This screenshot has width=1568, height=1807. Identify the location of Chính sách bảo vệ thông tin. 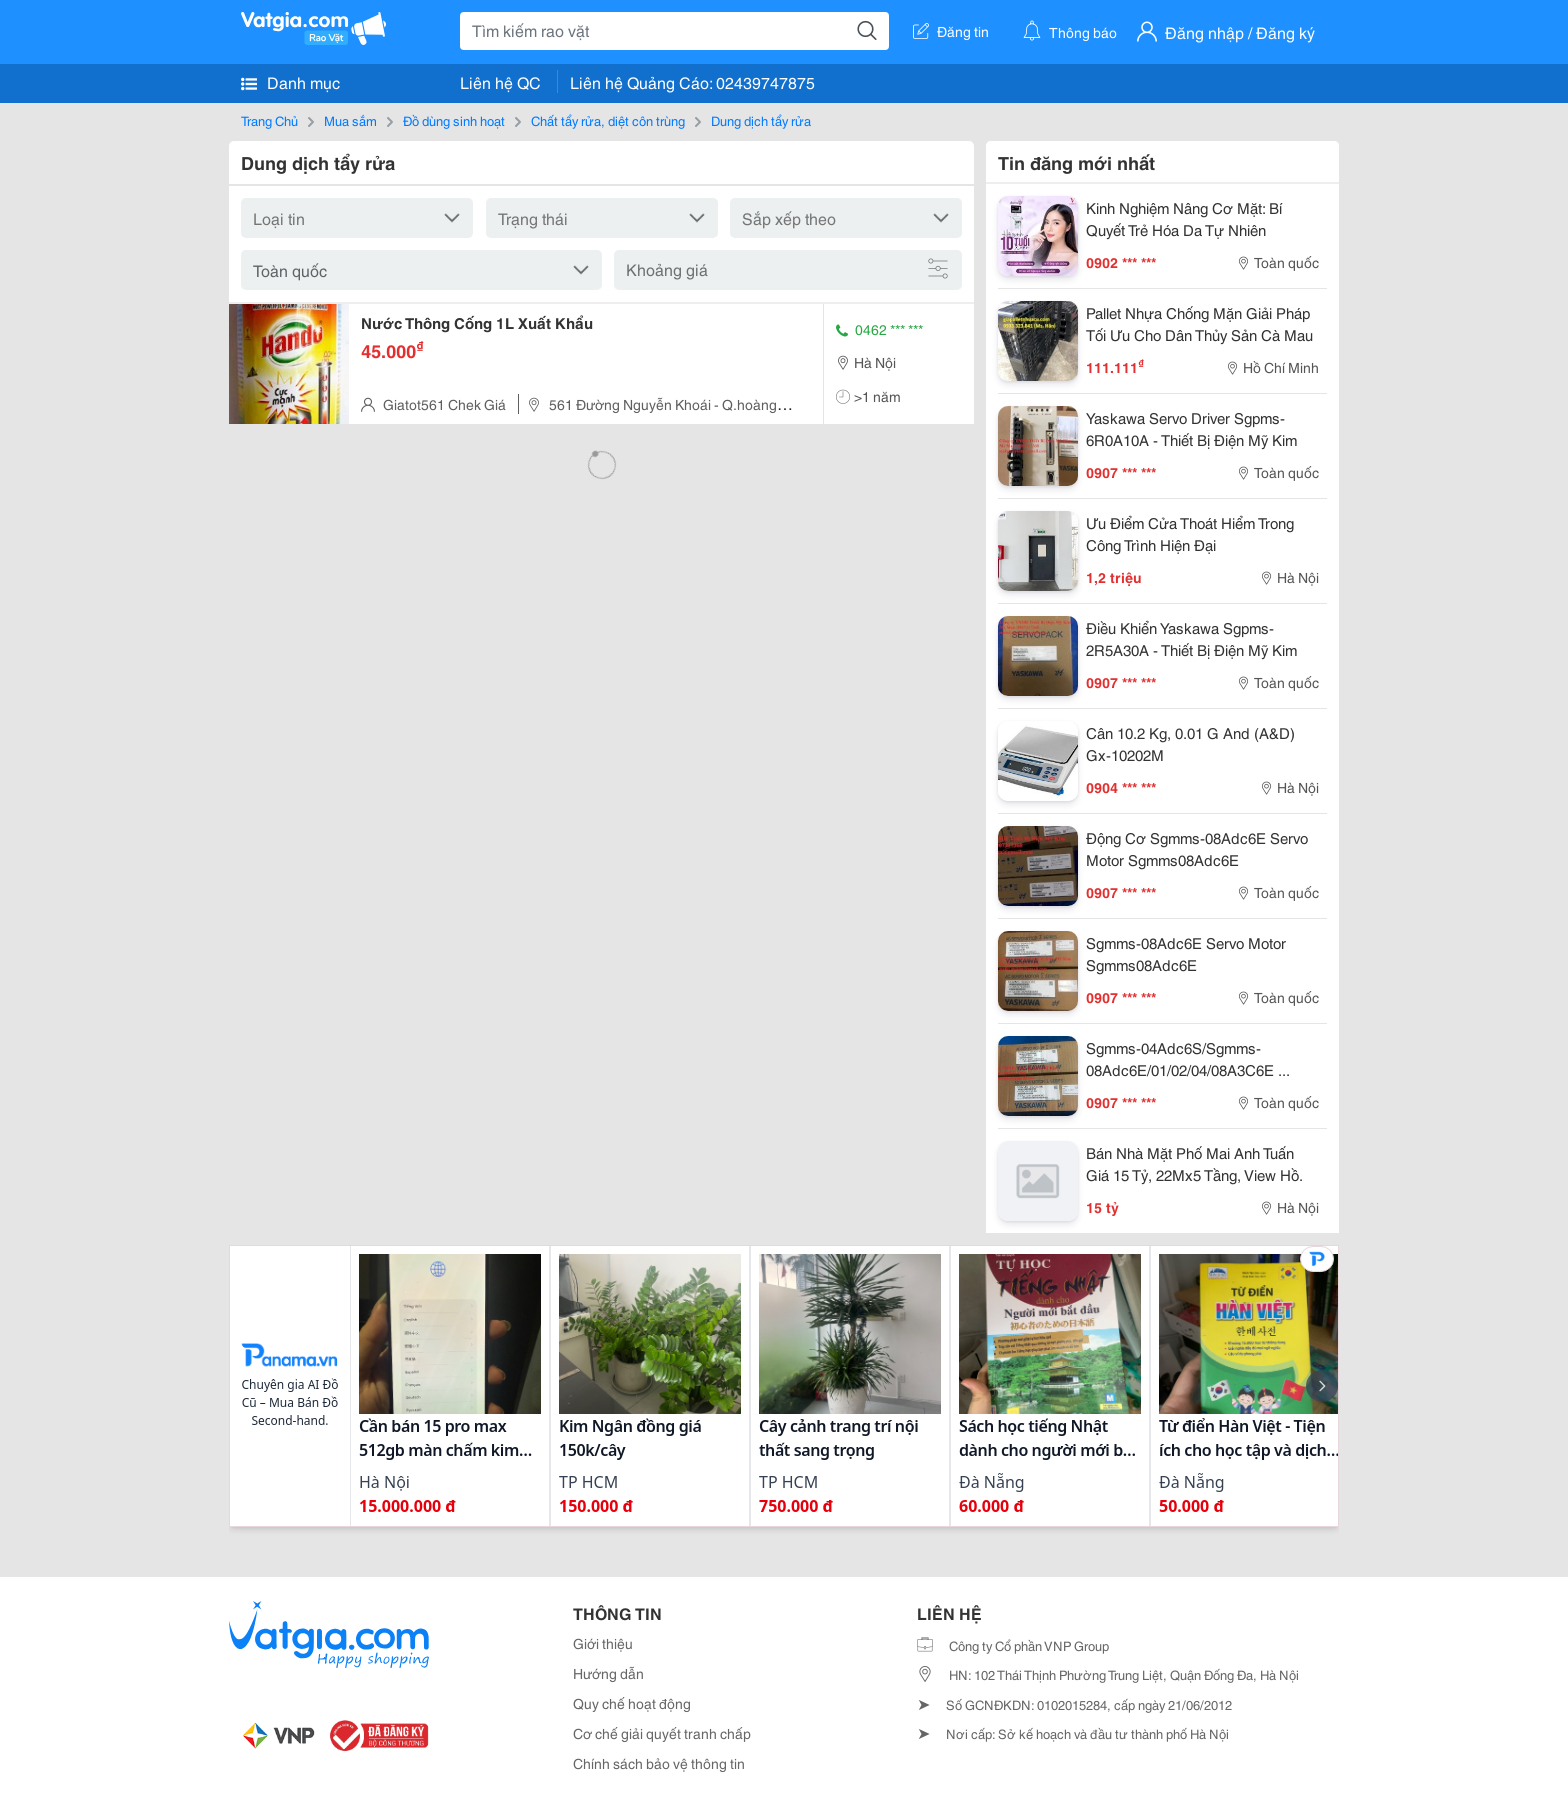
(659, 1763).